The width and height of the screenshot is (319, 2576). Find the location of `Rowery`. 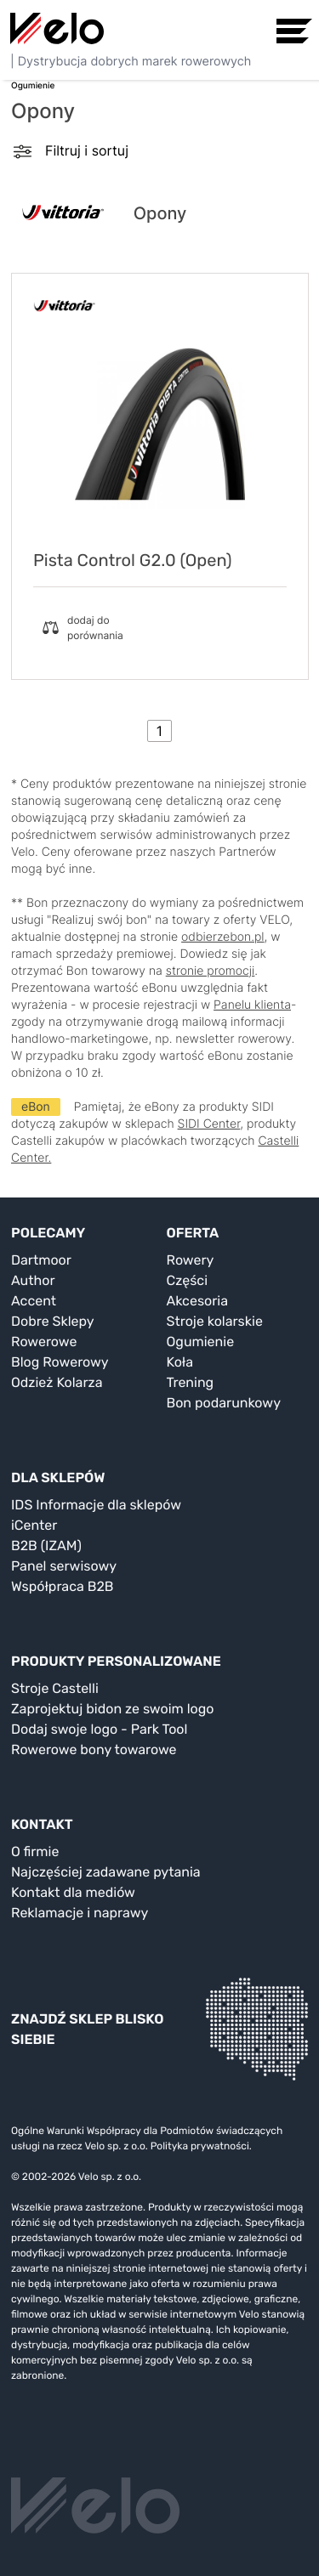

Rowery is located at coordinates (190, 1260).